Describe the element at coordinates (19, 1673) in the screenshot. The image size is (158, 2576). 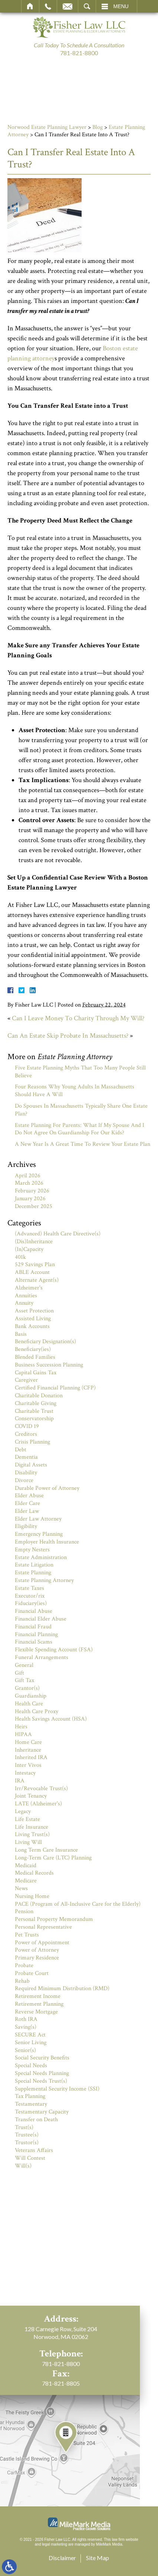
I see `Gift` at that location.